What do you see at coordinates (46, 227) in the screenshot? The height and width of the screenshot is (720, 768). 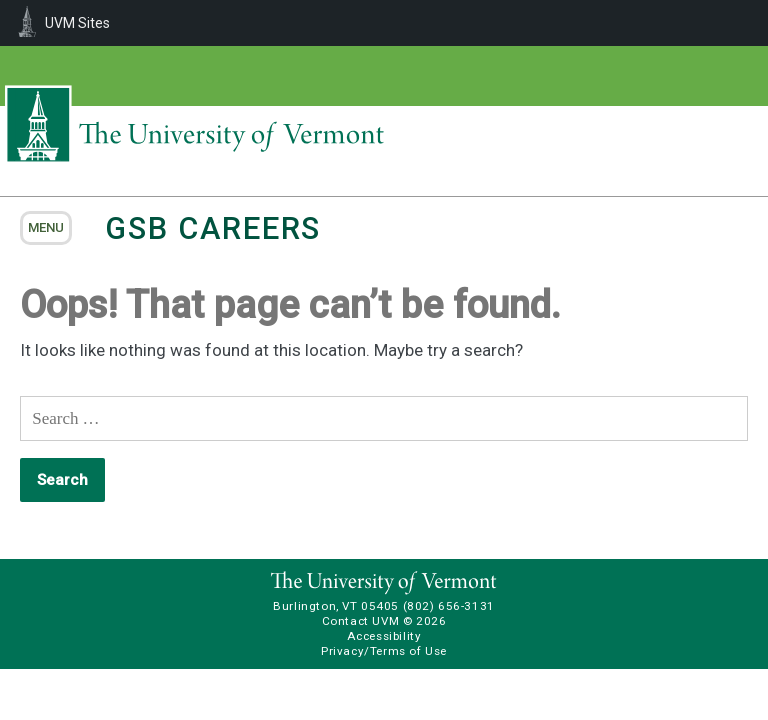 I see `menu` at bounding box center [46, 227].